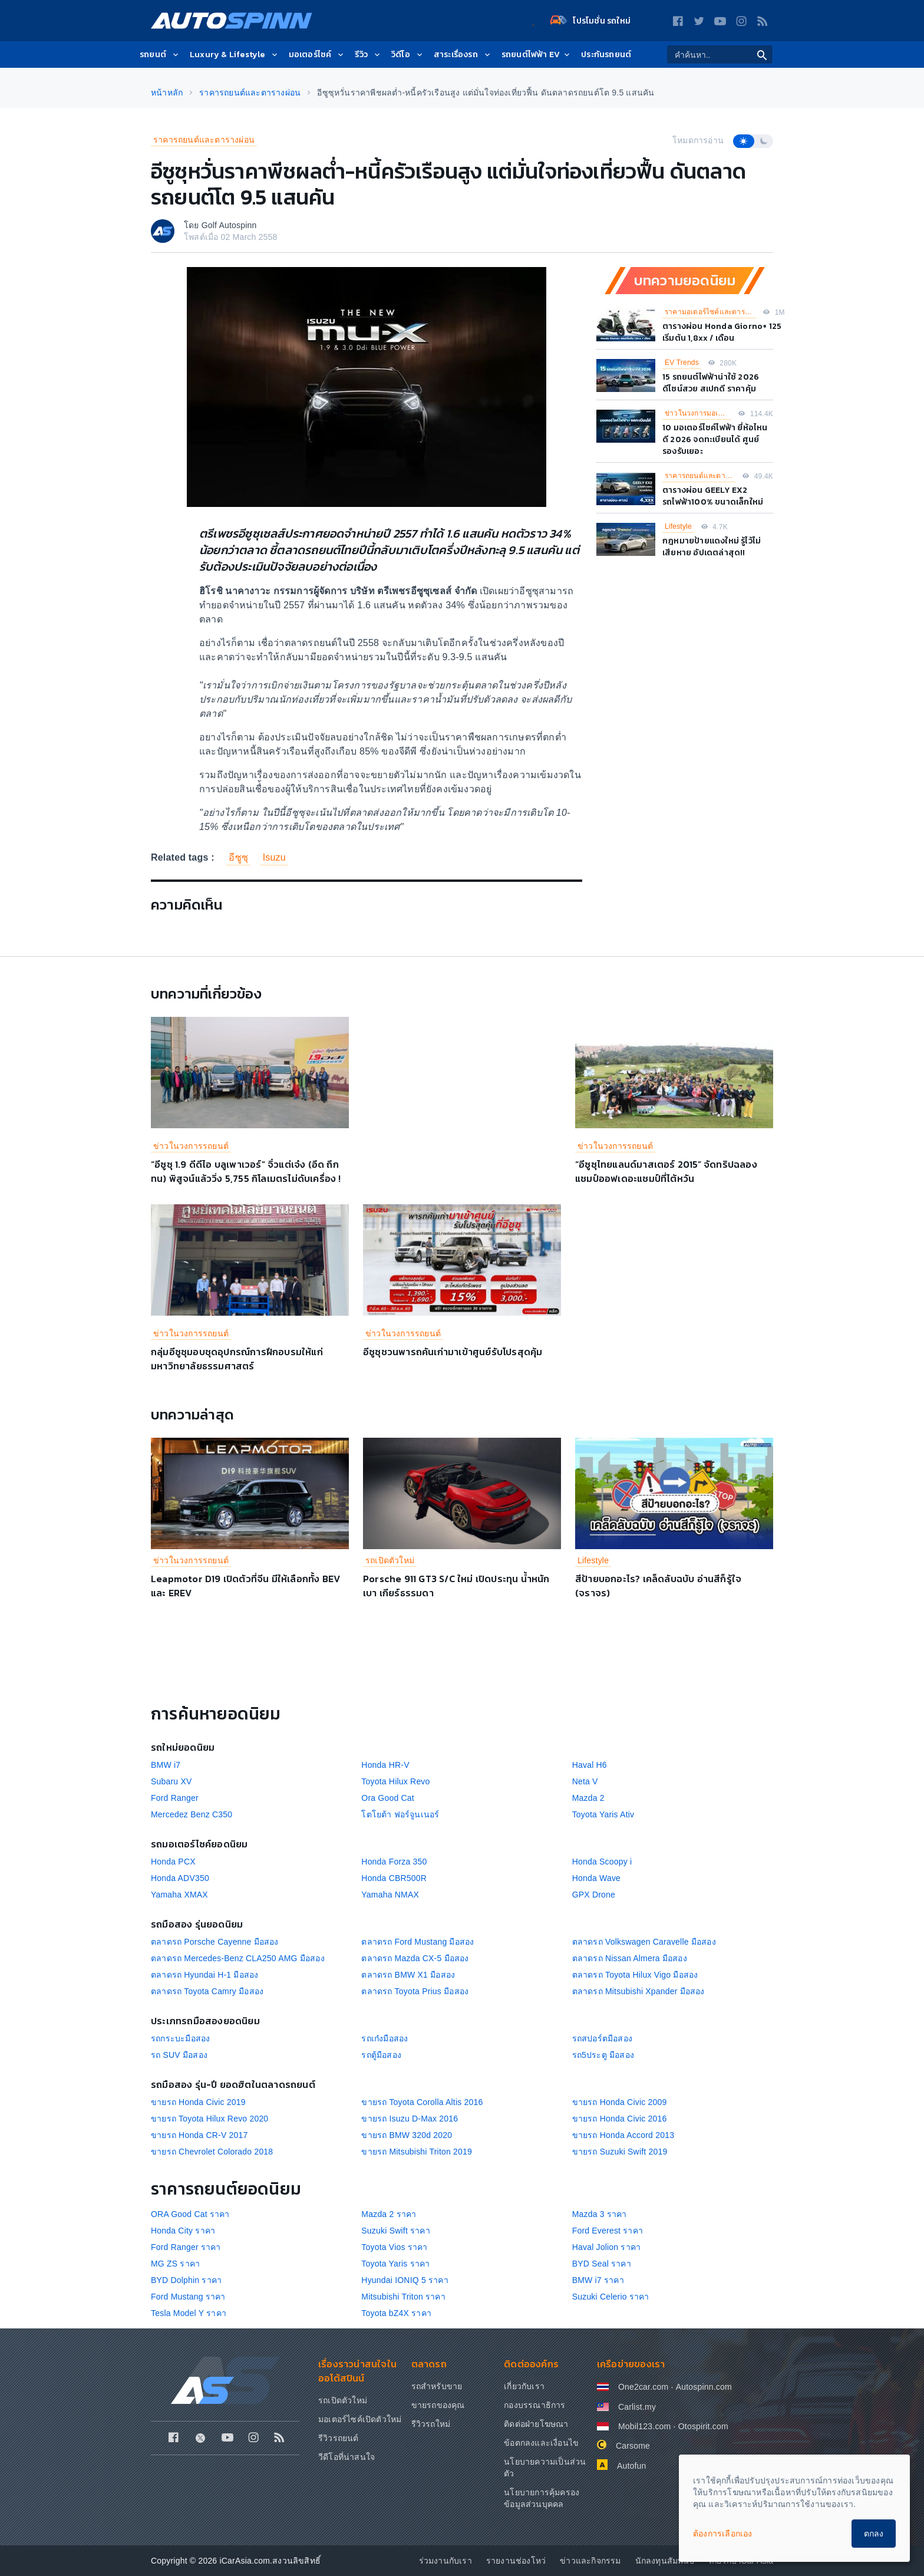 The image size is (924, 2576). What do you see at coordinates (179, 2055) in the screenshot?
I see `รถ SUV มือสอง` at bounding box center [179, 2055].